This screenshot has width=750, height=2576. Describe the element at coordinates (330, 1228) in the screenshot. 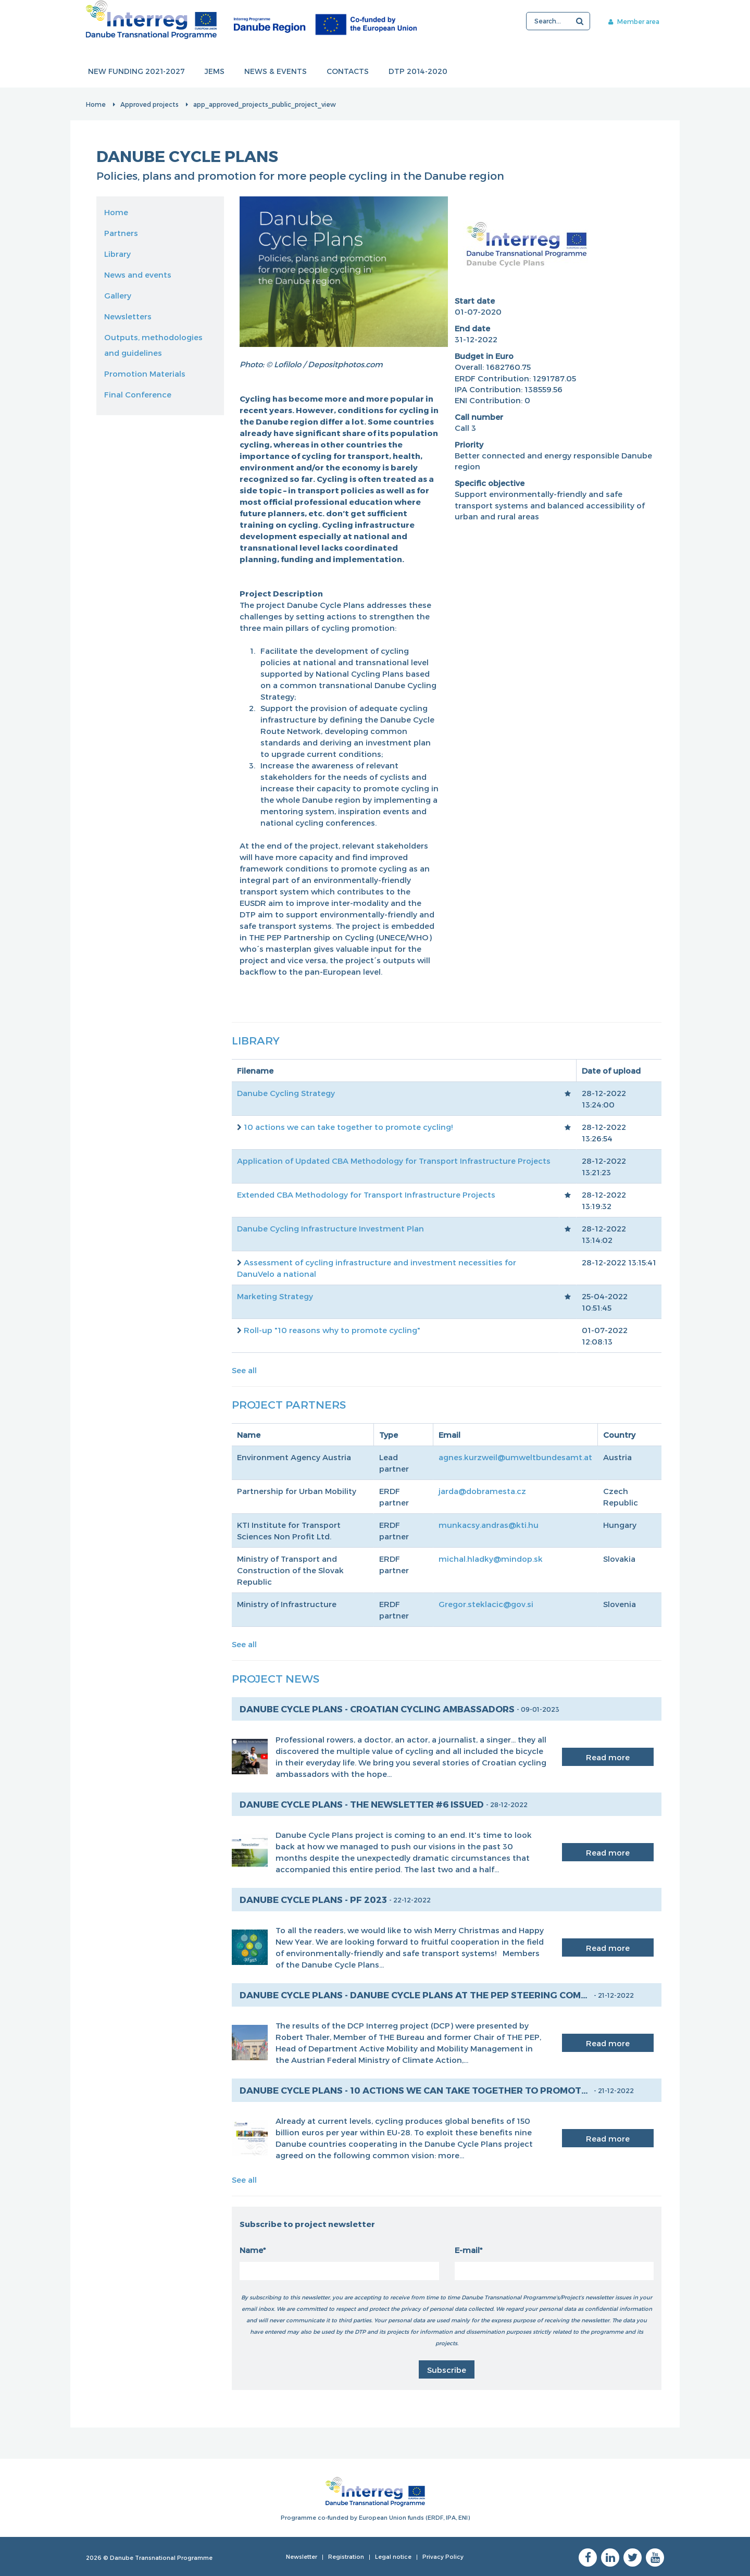

I see `Danube Cycling Infrastructure Investment Plan` at that location.